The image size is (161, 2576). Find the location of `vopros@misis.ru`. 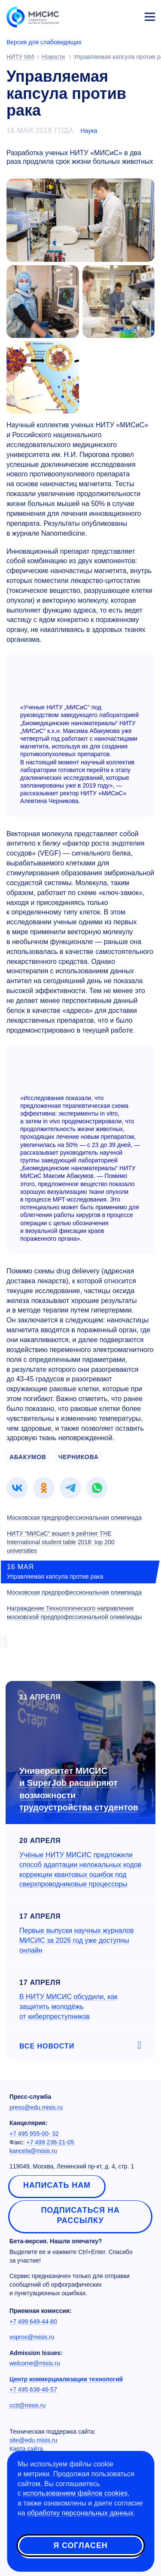

vopros@misis.ru is located at coordinates (31, 2337).